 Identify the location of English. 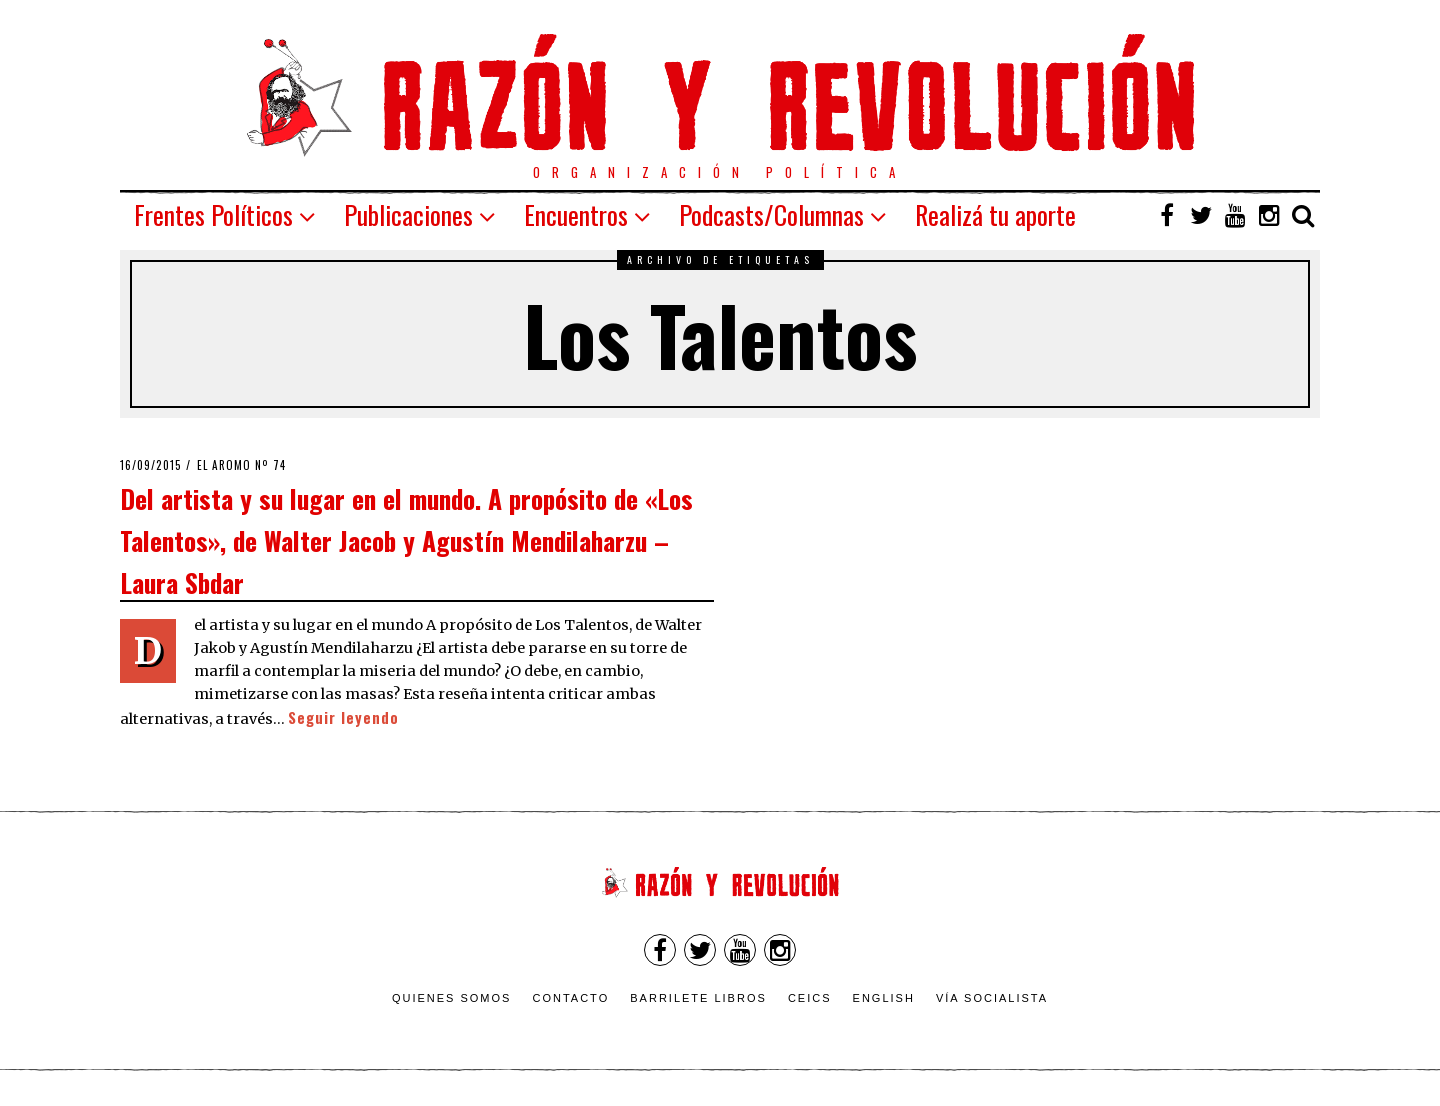
(884, 998).